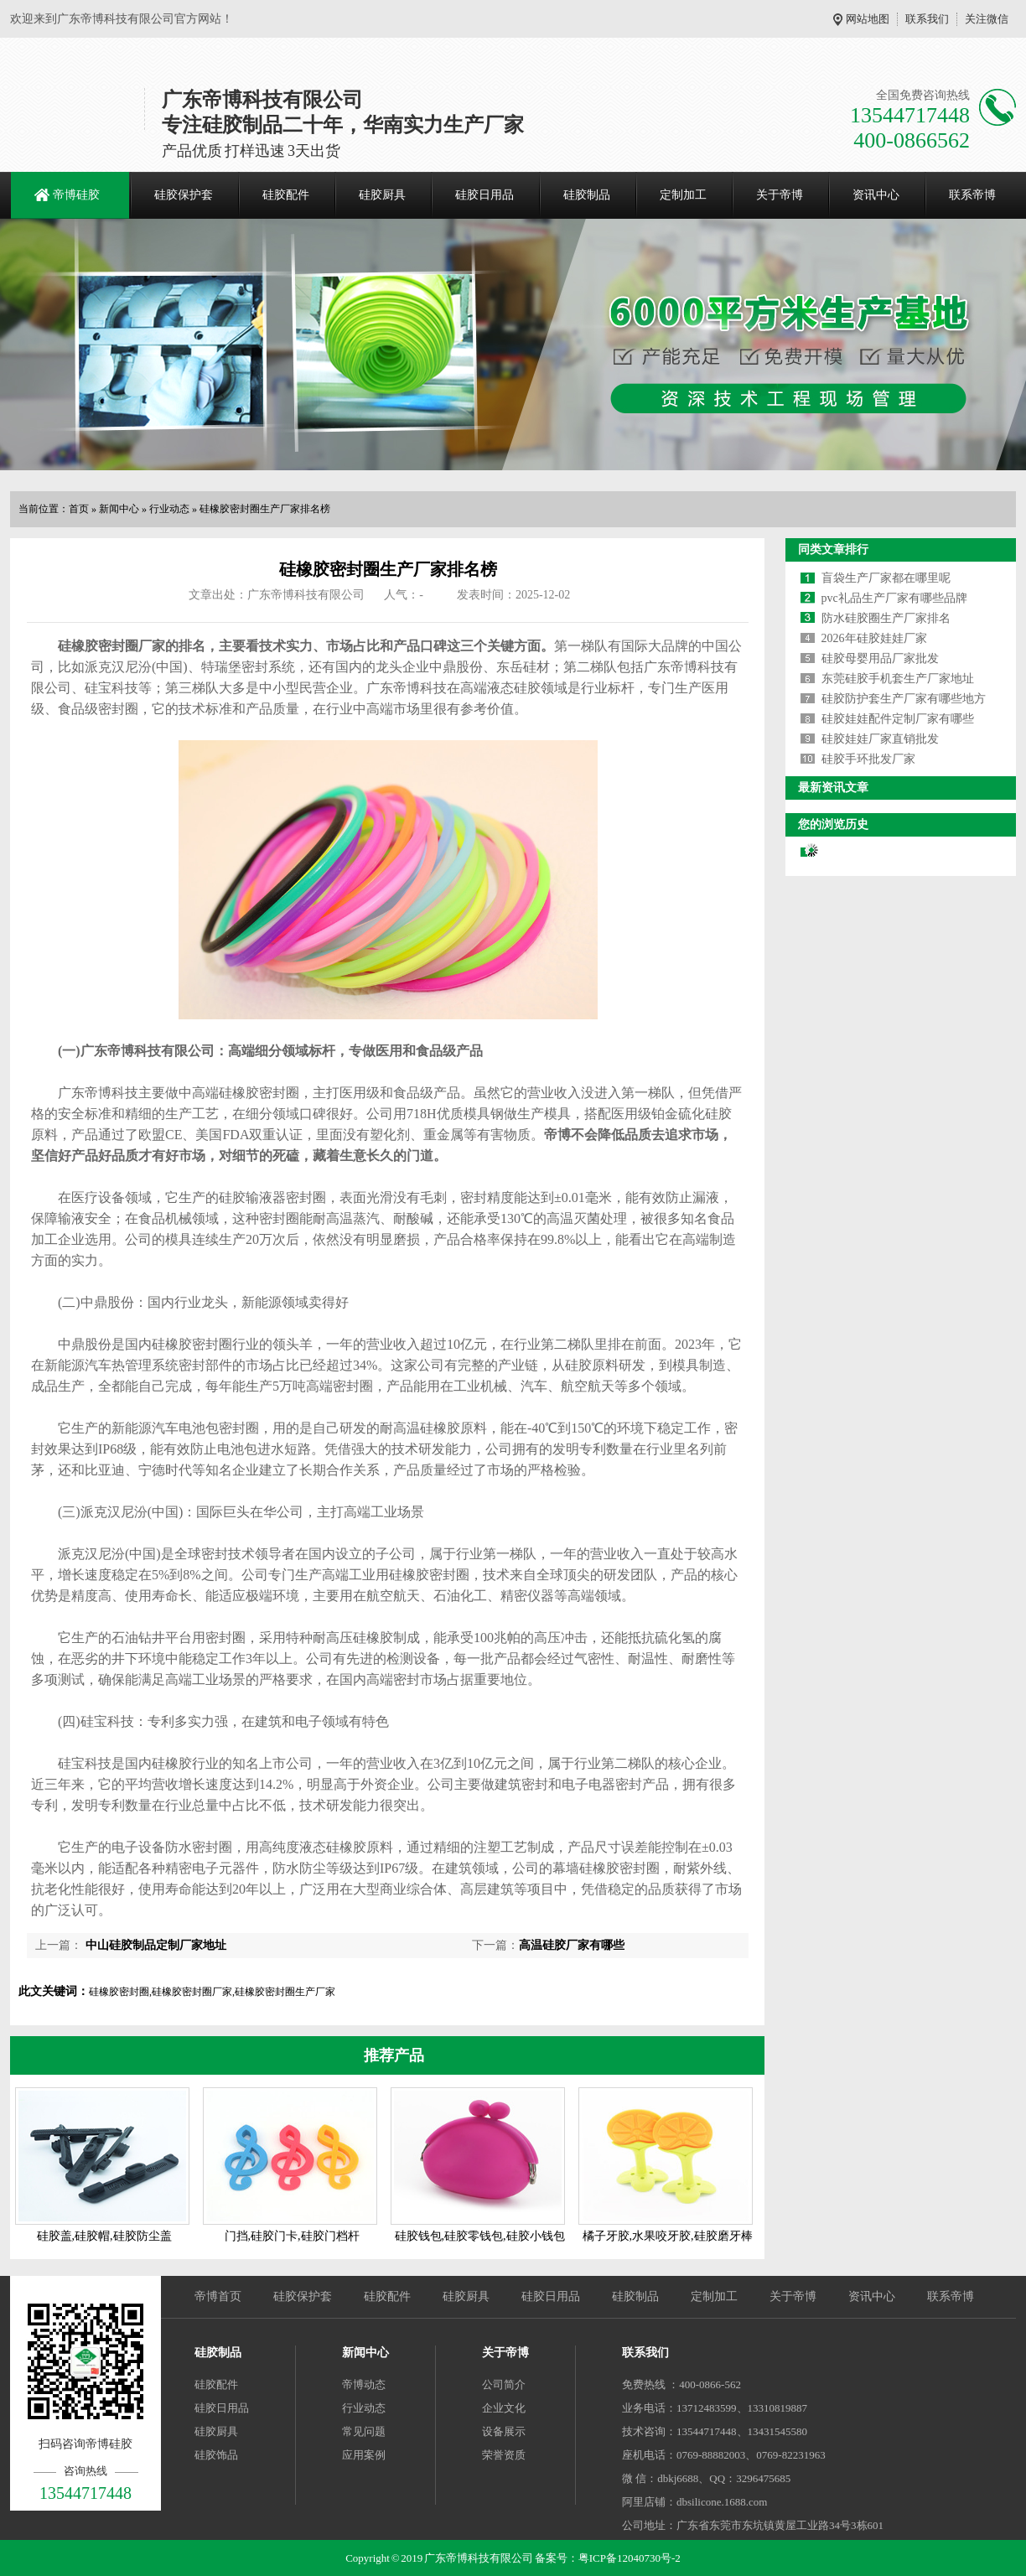 The image size is (1026, 2576). I want to click on 硅胶娃娃厂家直销批发, so click(880, 739).